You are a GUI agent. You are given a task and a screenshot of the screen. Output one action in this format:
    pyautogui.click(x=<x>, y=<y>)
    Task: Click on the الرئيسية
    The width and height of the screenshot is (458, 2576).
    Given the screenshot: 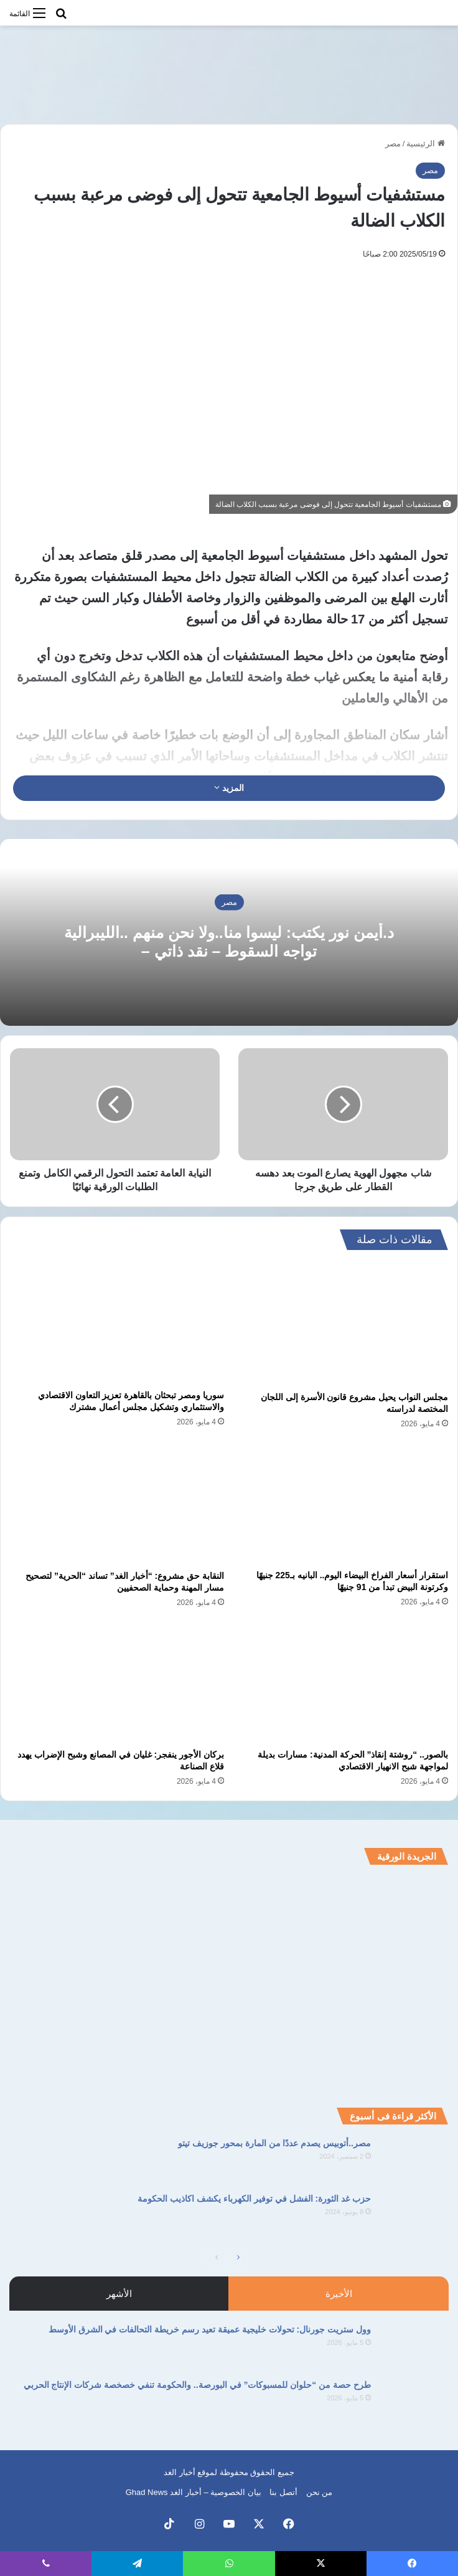 What is the action you would take?
    pyautogui.click(x=425, y=143)
    